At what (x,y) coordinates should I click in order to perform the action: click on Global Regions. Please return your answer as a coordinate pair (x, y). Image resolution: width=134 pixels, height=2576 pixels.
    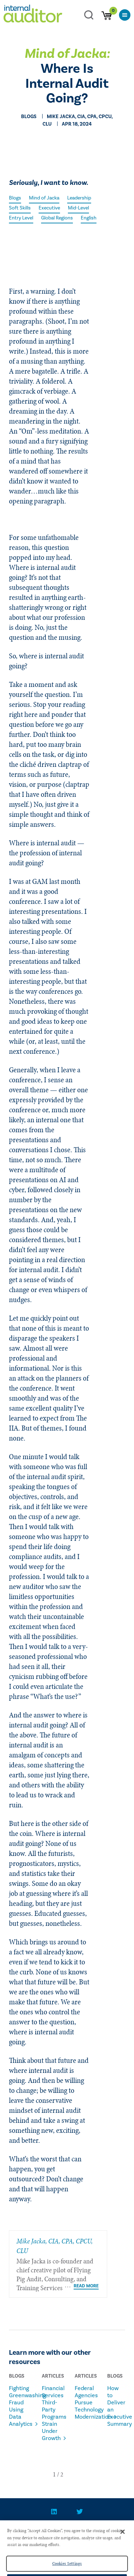
    Looking at the image, I should click on (57, 218).